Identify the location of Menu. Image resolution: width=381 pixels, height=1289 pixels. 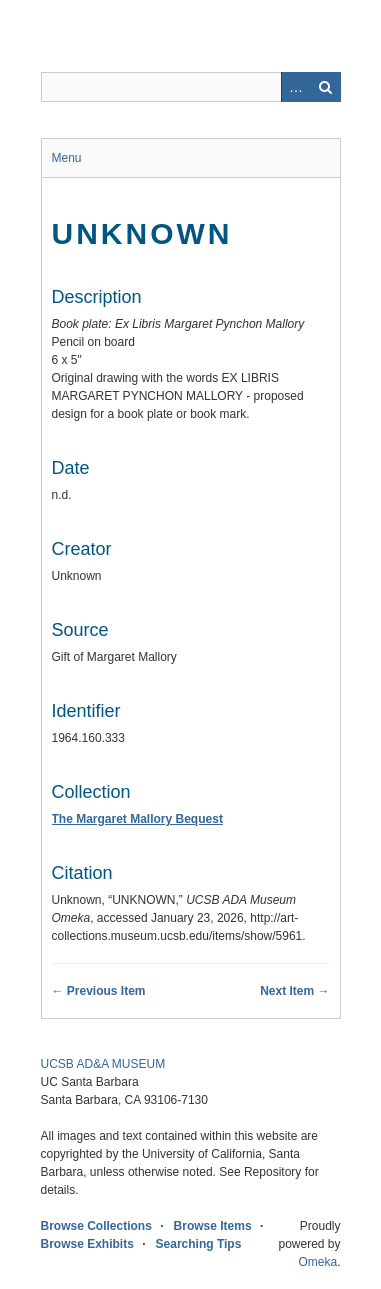
(67, 158).